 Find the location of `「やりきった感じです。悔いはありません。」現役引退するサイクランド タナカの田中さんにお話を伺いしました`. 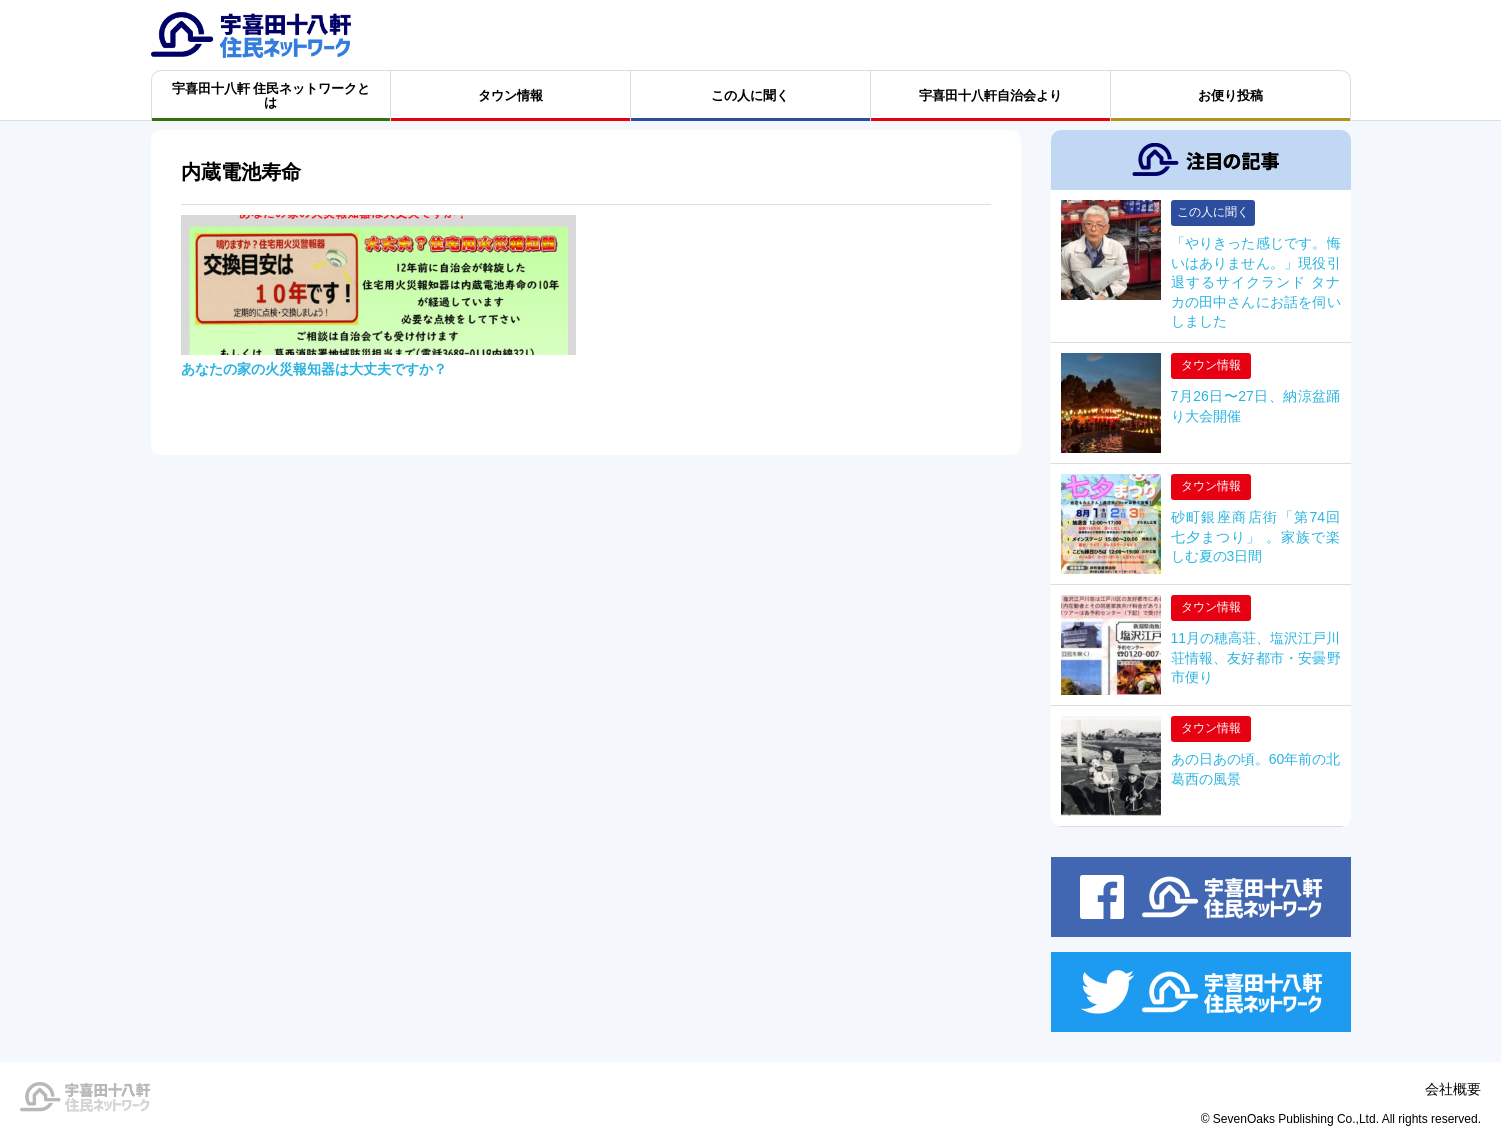

「やりきった感じです。悔いはありません。」現役引退するサイクランド タナカの田中さんにお話を伺いしました is located at coordinates (1256, 282).